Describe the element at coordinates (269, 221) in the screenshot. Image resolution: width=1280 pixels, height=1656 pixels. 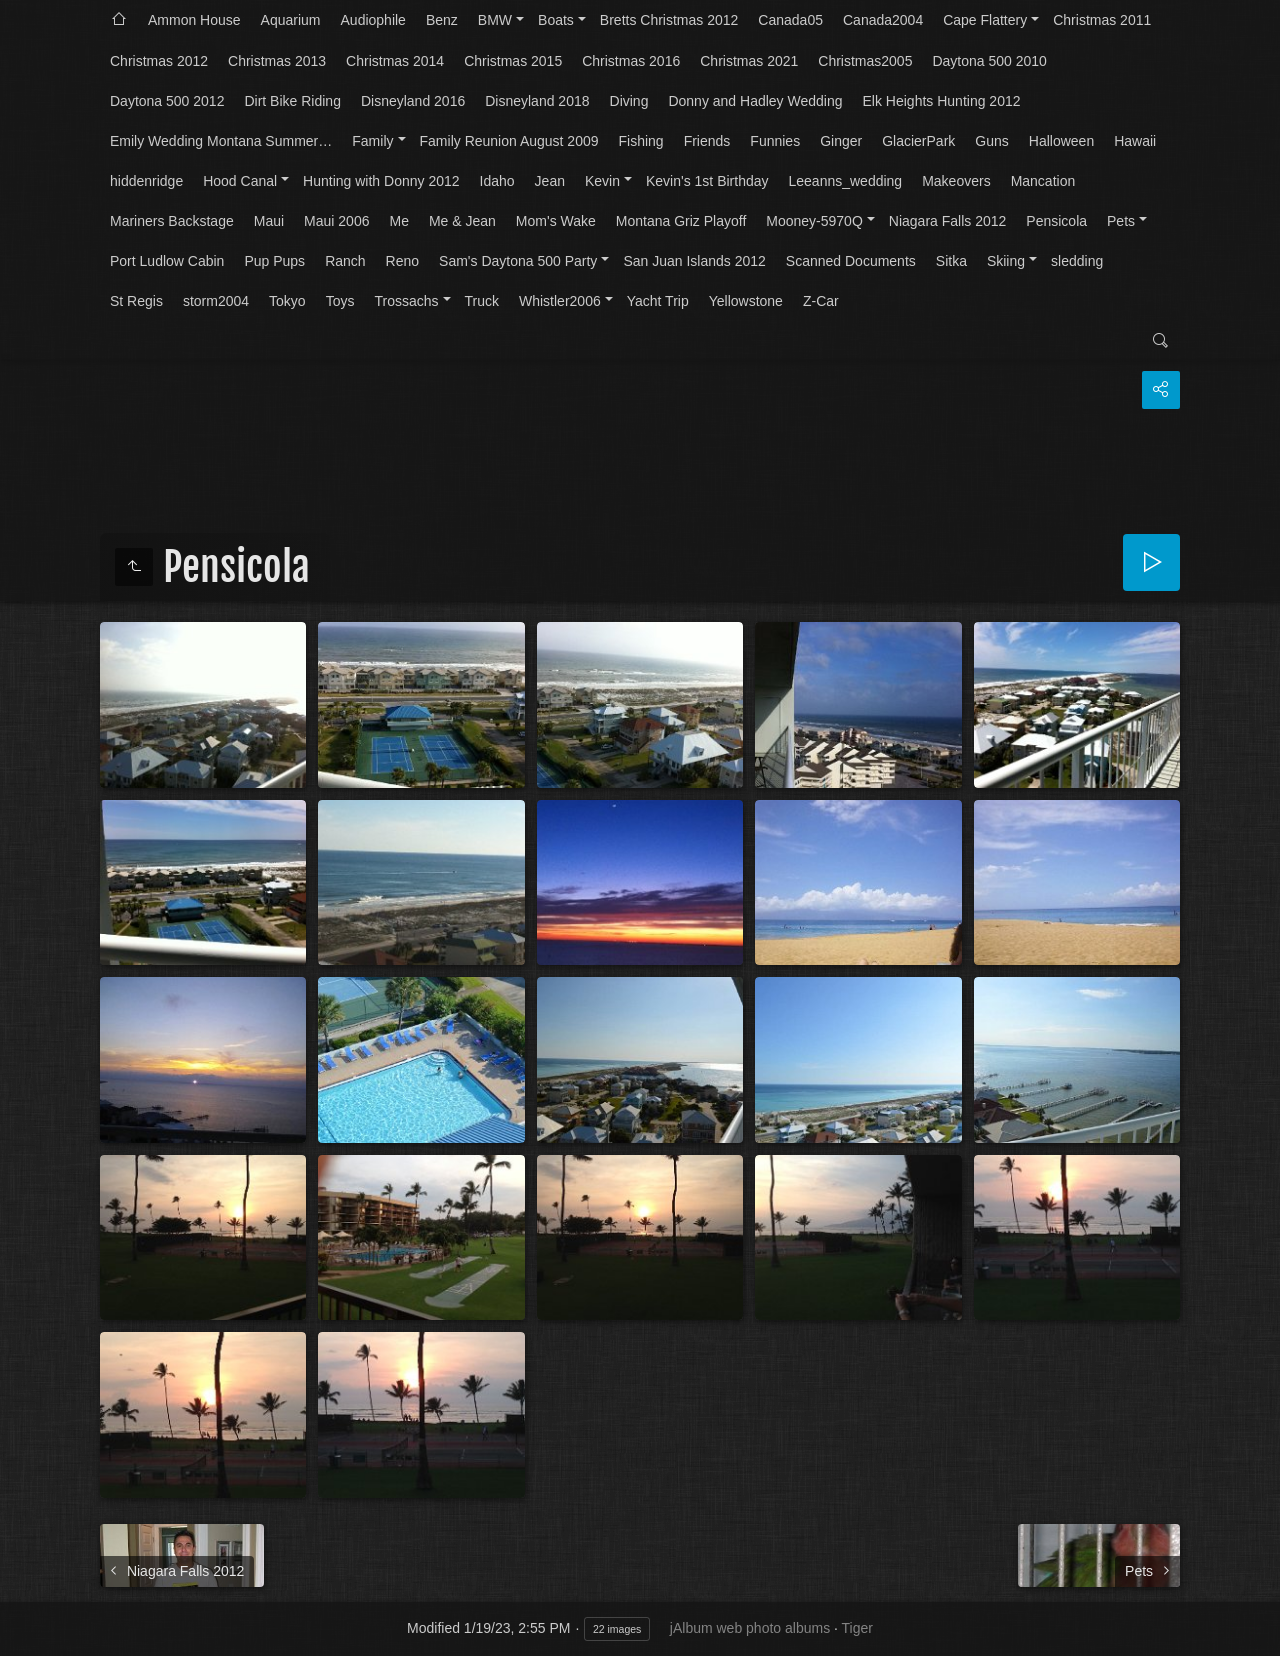
I see `Maui` at that location.